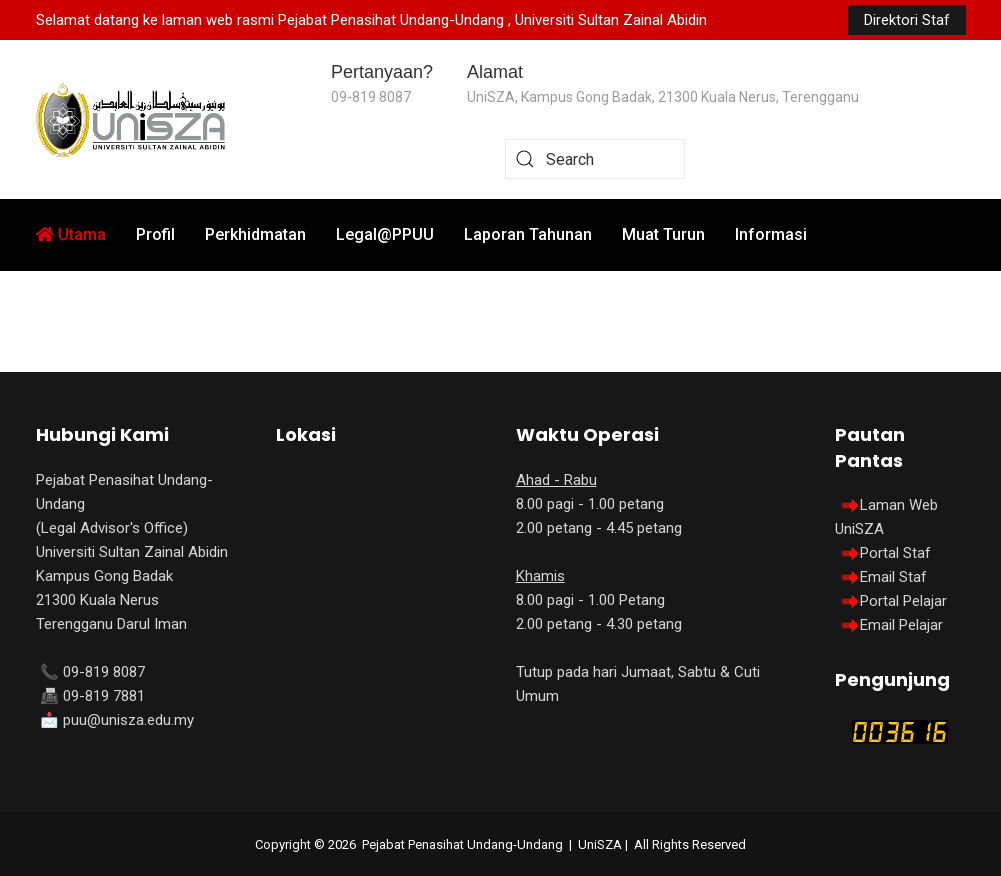 The image size is (1001, 876). I want to click on Legal@PPUU, so click(385, 234).